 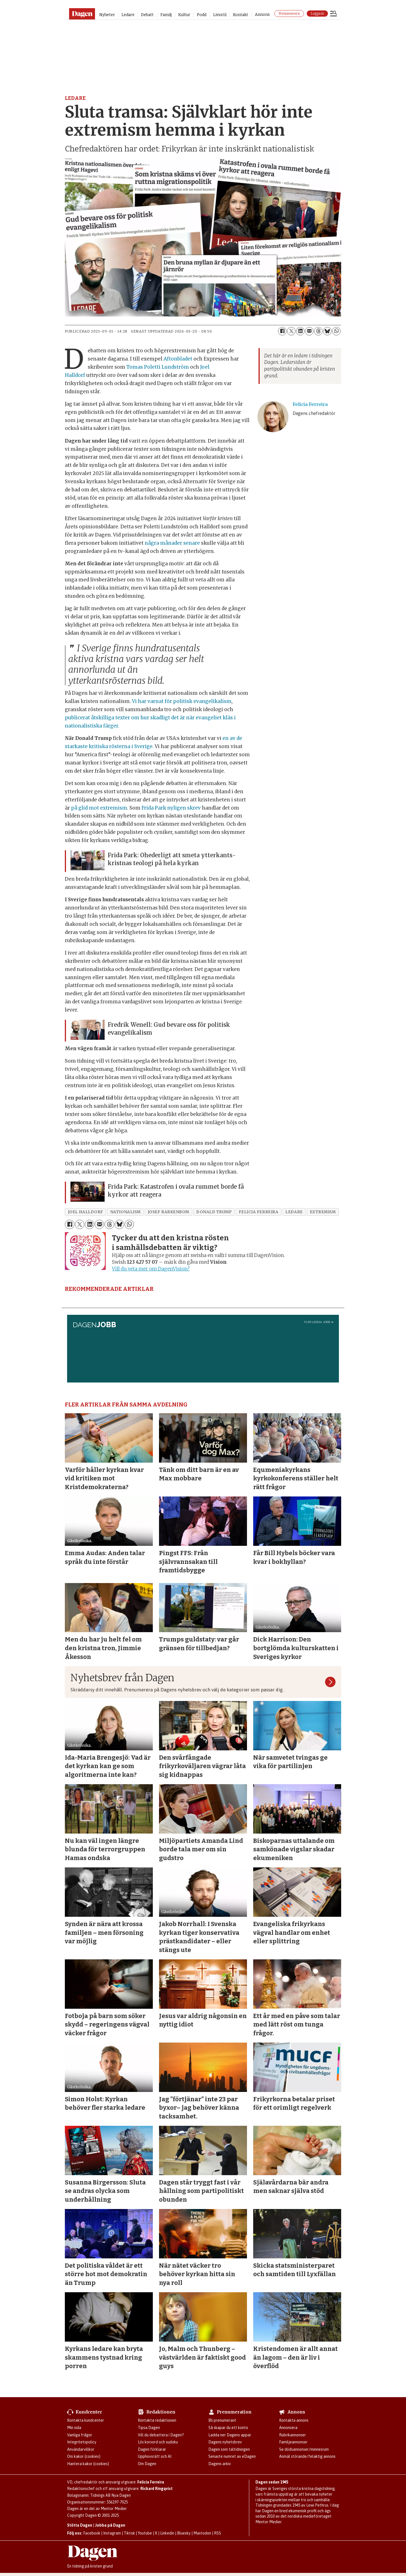 I want to click on Familjeannonser, so click(x=293, y=2442).